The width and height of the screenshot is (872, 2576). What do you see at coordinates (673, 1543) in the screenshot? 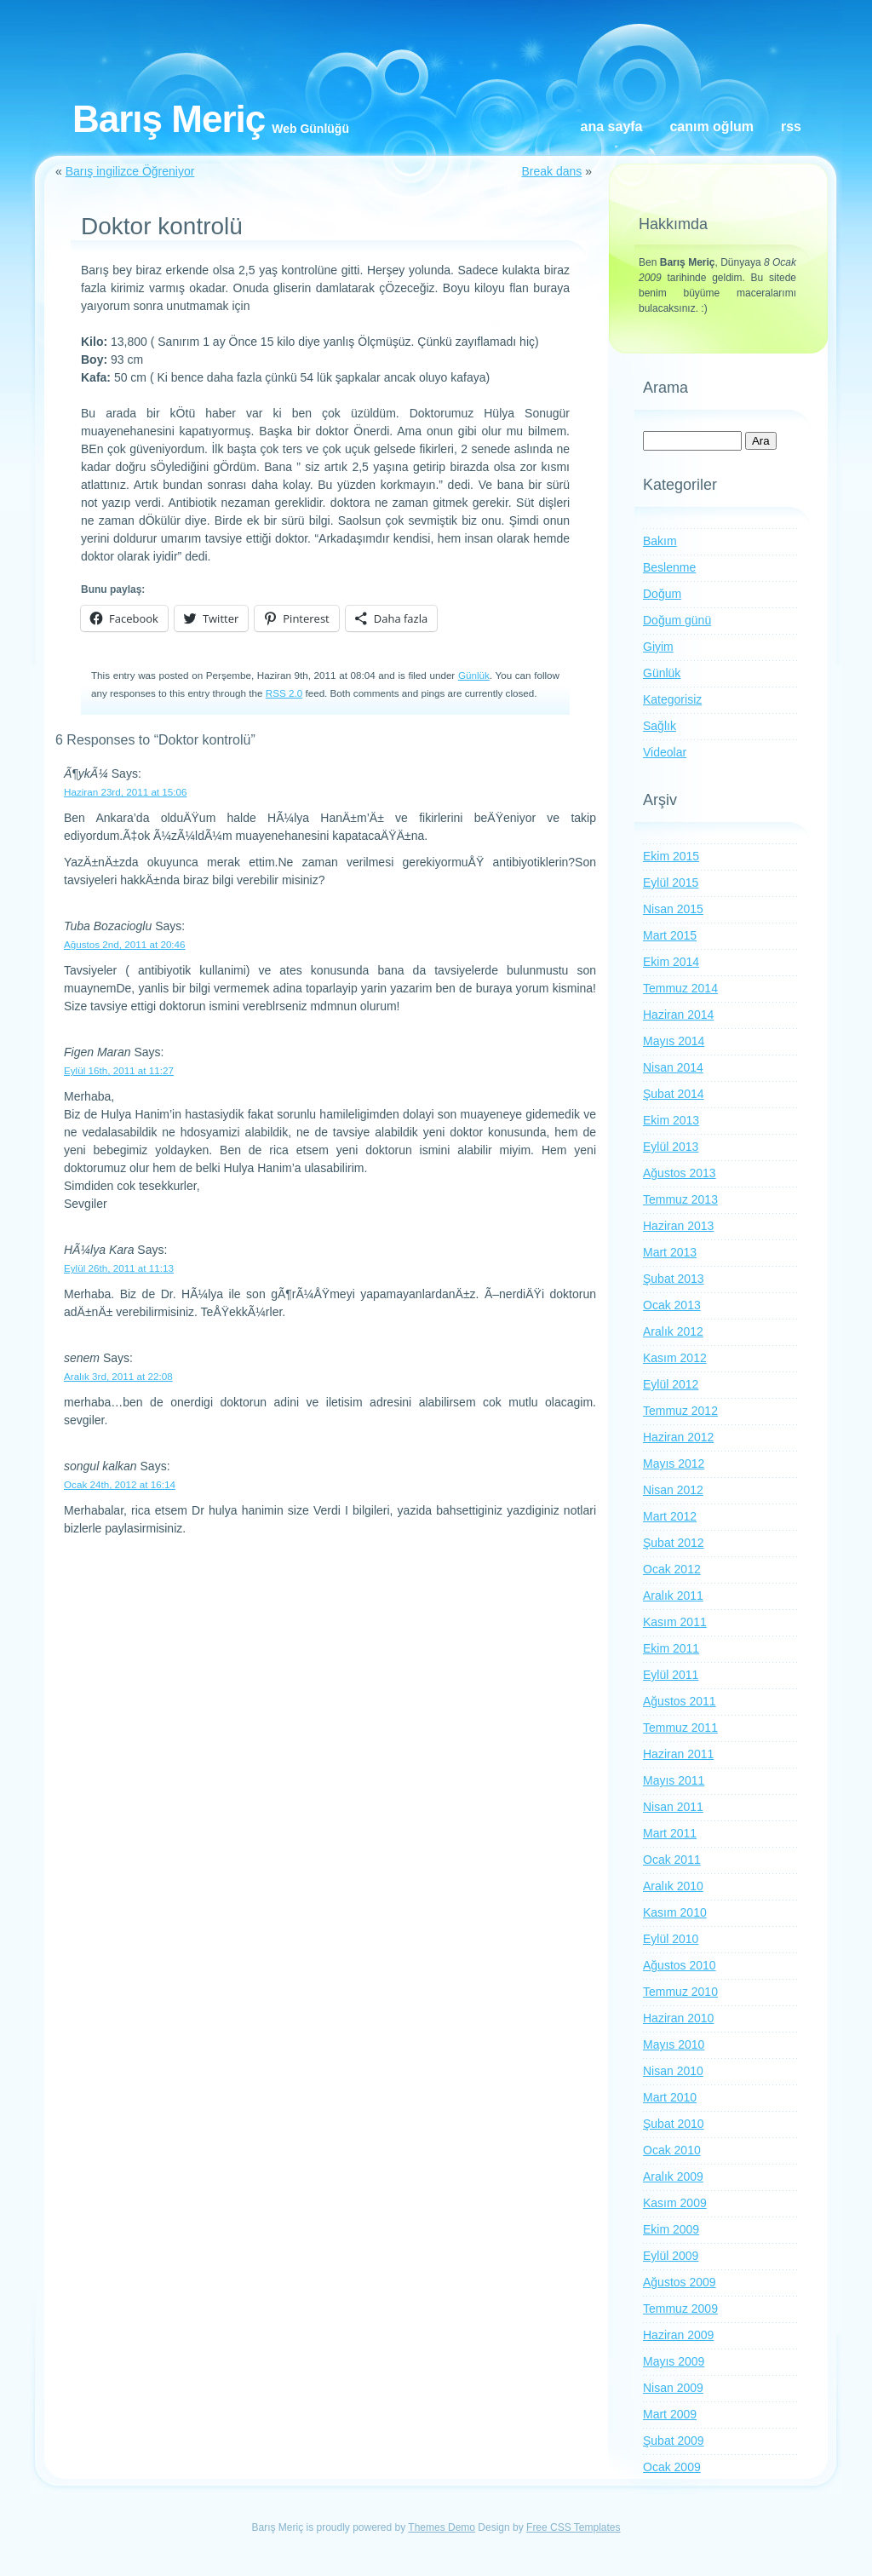
I see `Şubat 2012` at bounding box center [673, 1543].